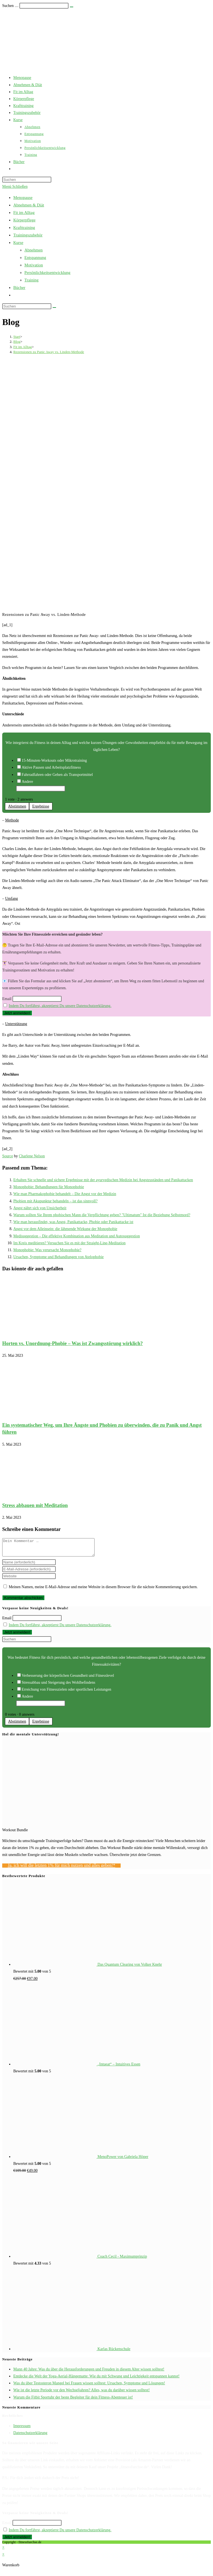 The width and height of the screenshot is (213, 2576). Describe the element at coordinates (26, 180) in the screenshot. I see `[Suchabfrage eingeben]` at that location.